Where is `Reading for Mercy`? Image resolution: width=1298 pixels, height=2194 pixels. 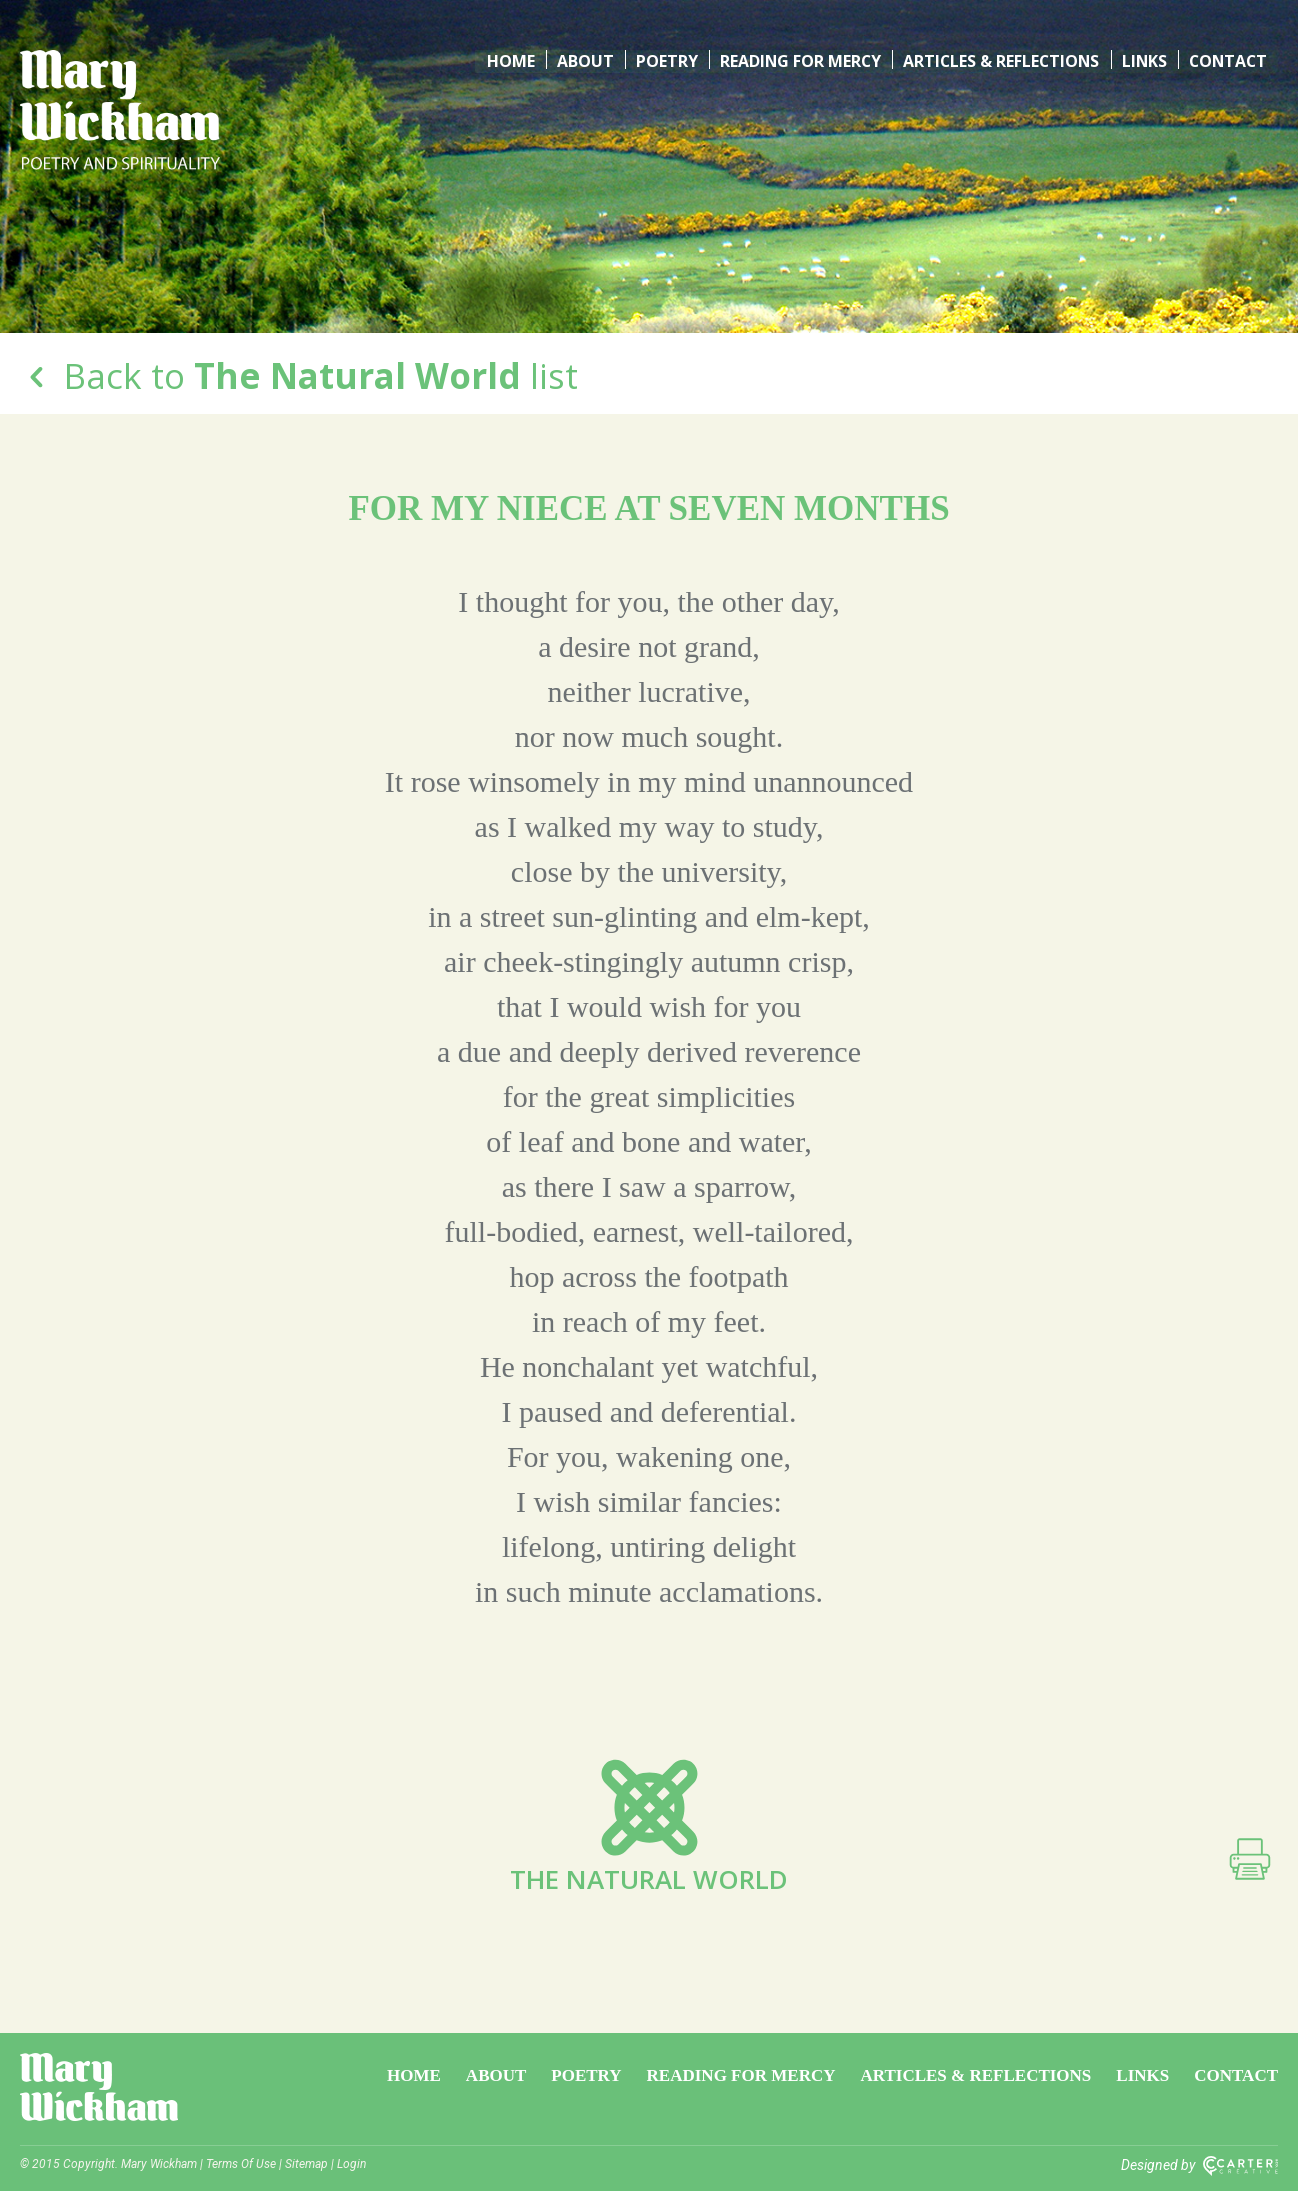 Reading for Mercy is located at coordinates (800, 59).